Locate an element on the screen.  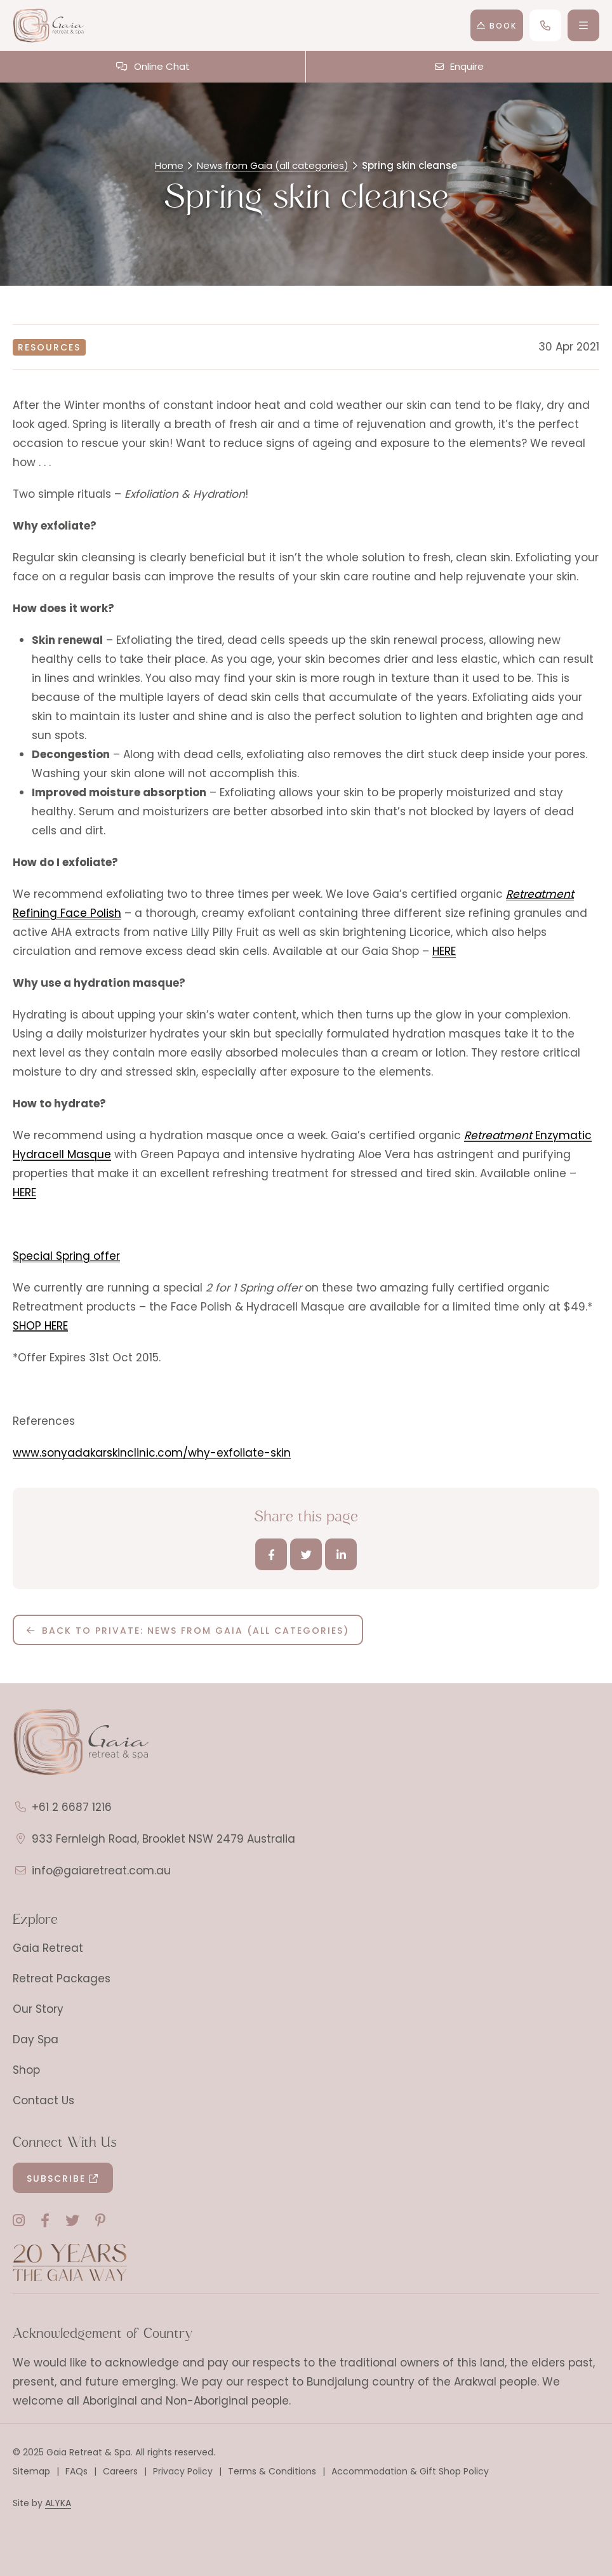
Special Spring offer is located at coordinates (66, 1256).